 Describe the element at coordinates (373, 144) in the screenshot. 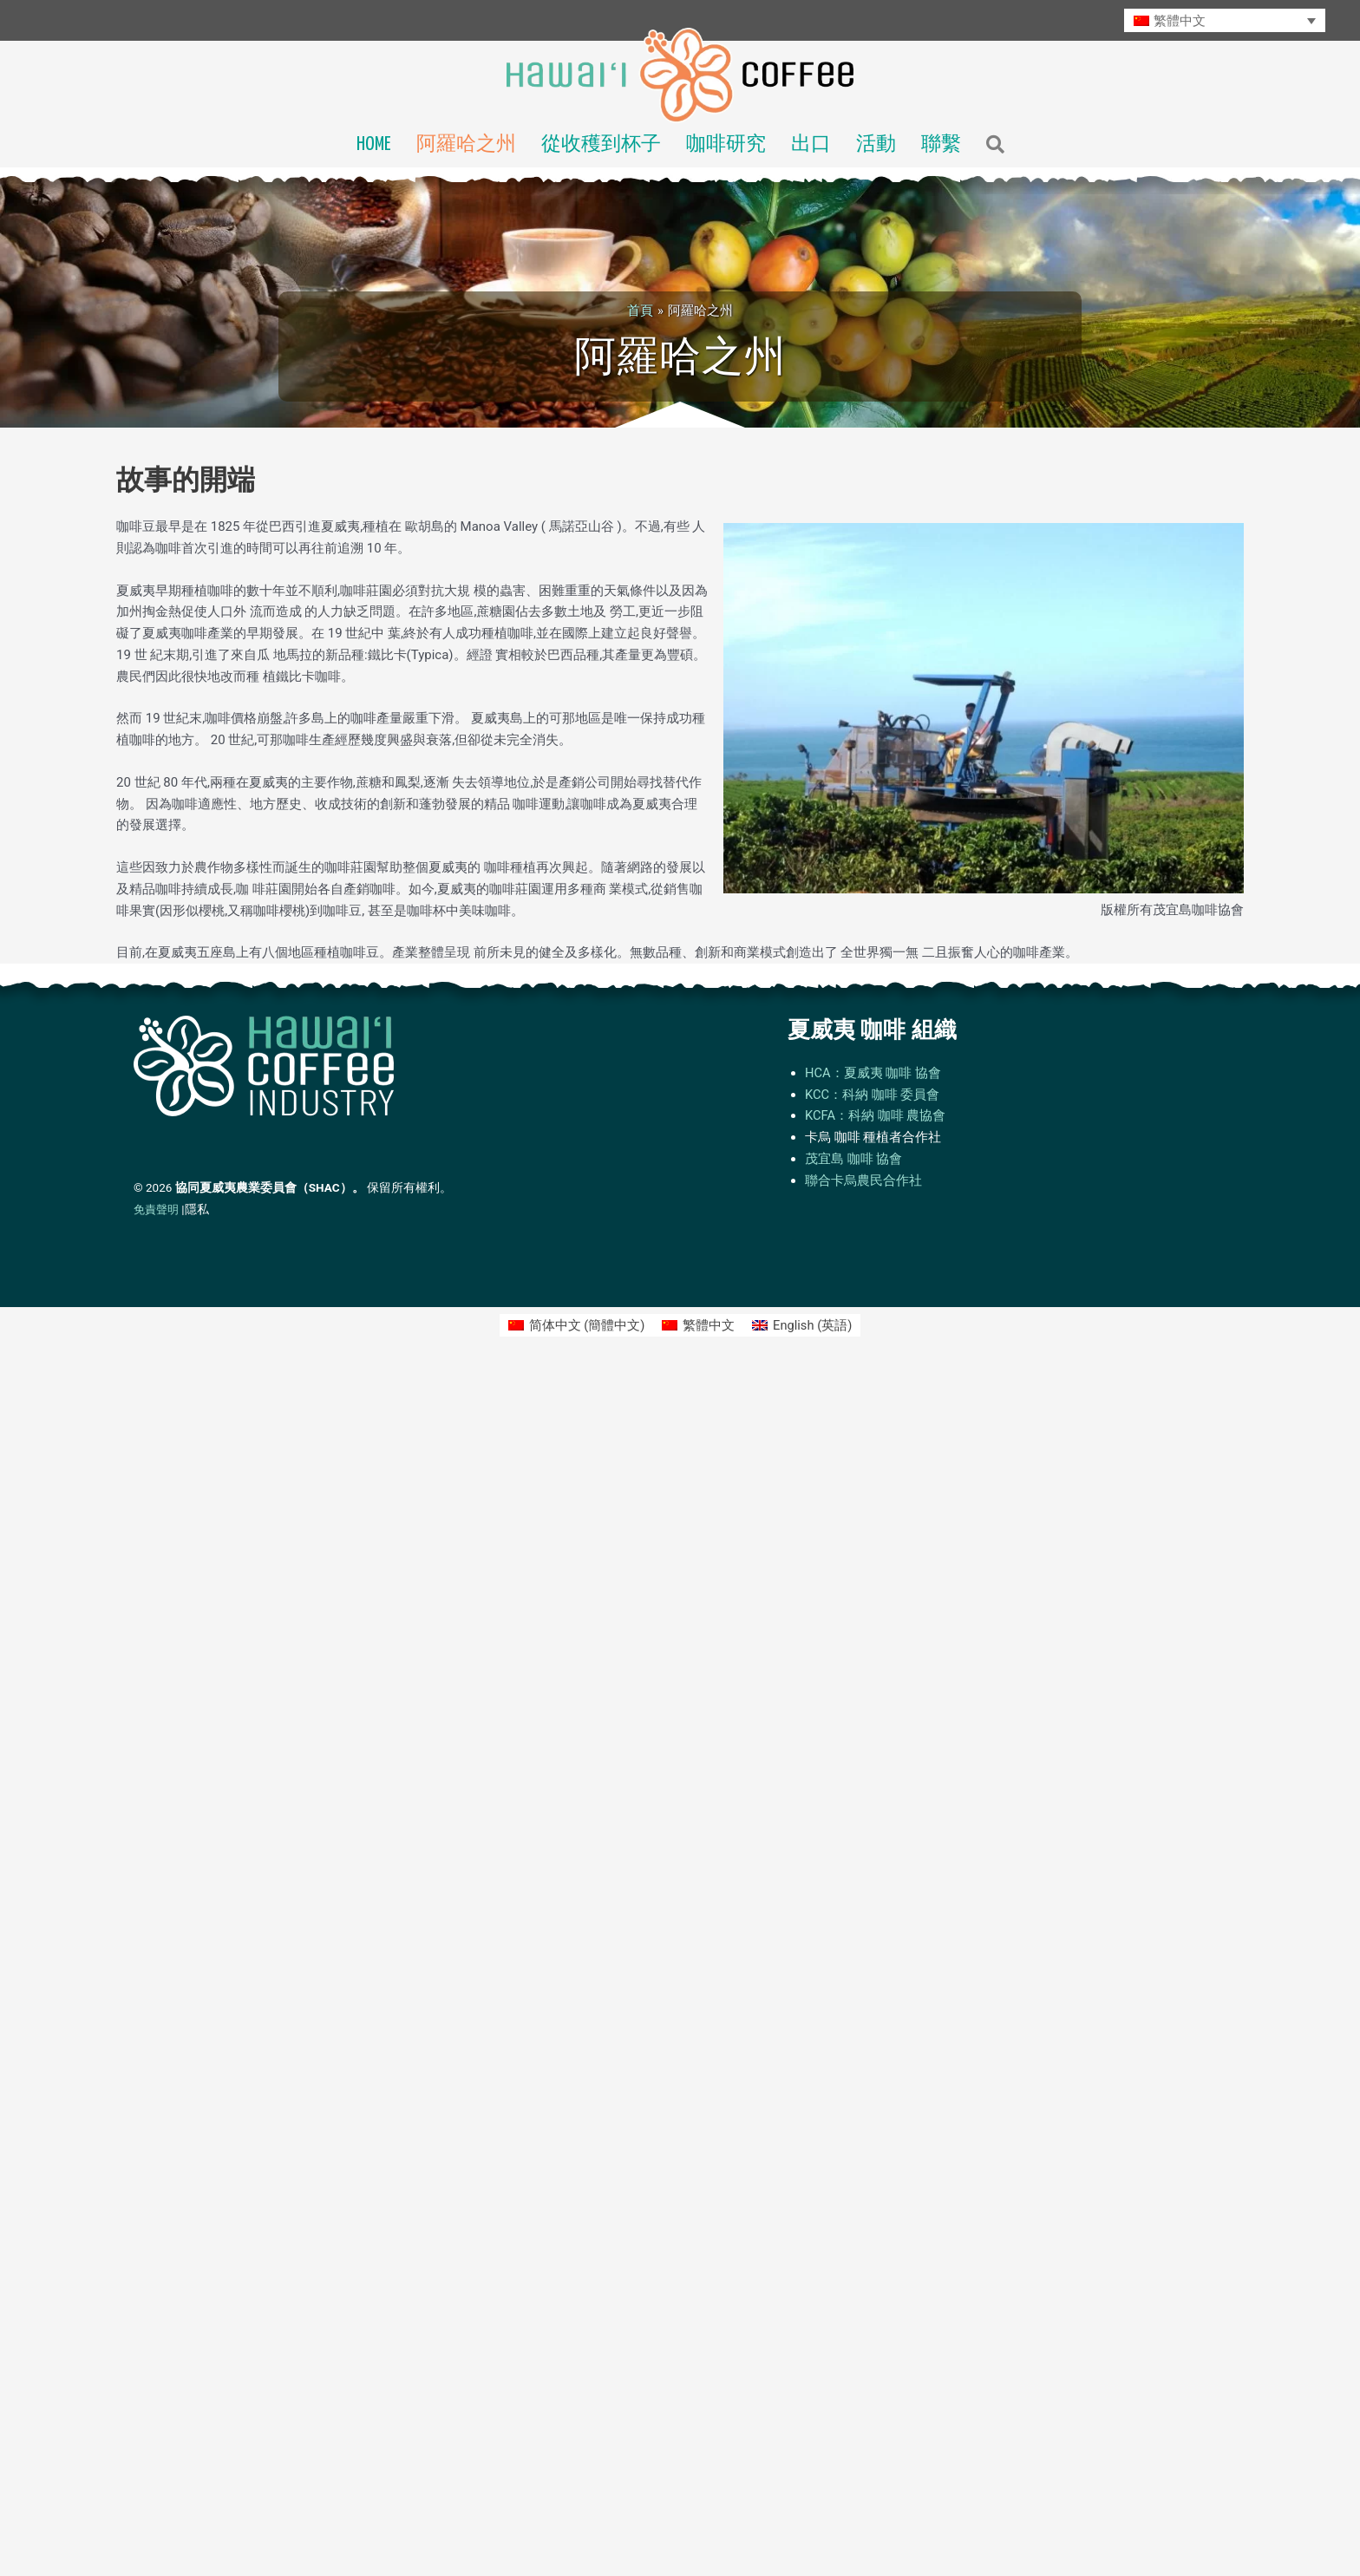

I see `Home` at that location.